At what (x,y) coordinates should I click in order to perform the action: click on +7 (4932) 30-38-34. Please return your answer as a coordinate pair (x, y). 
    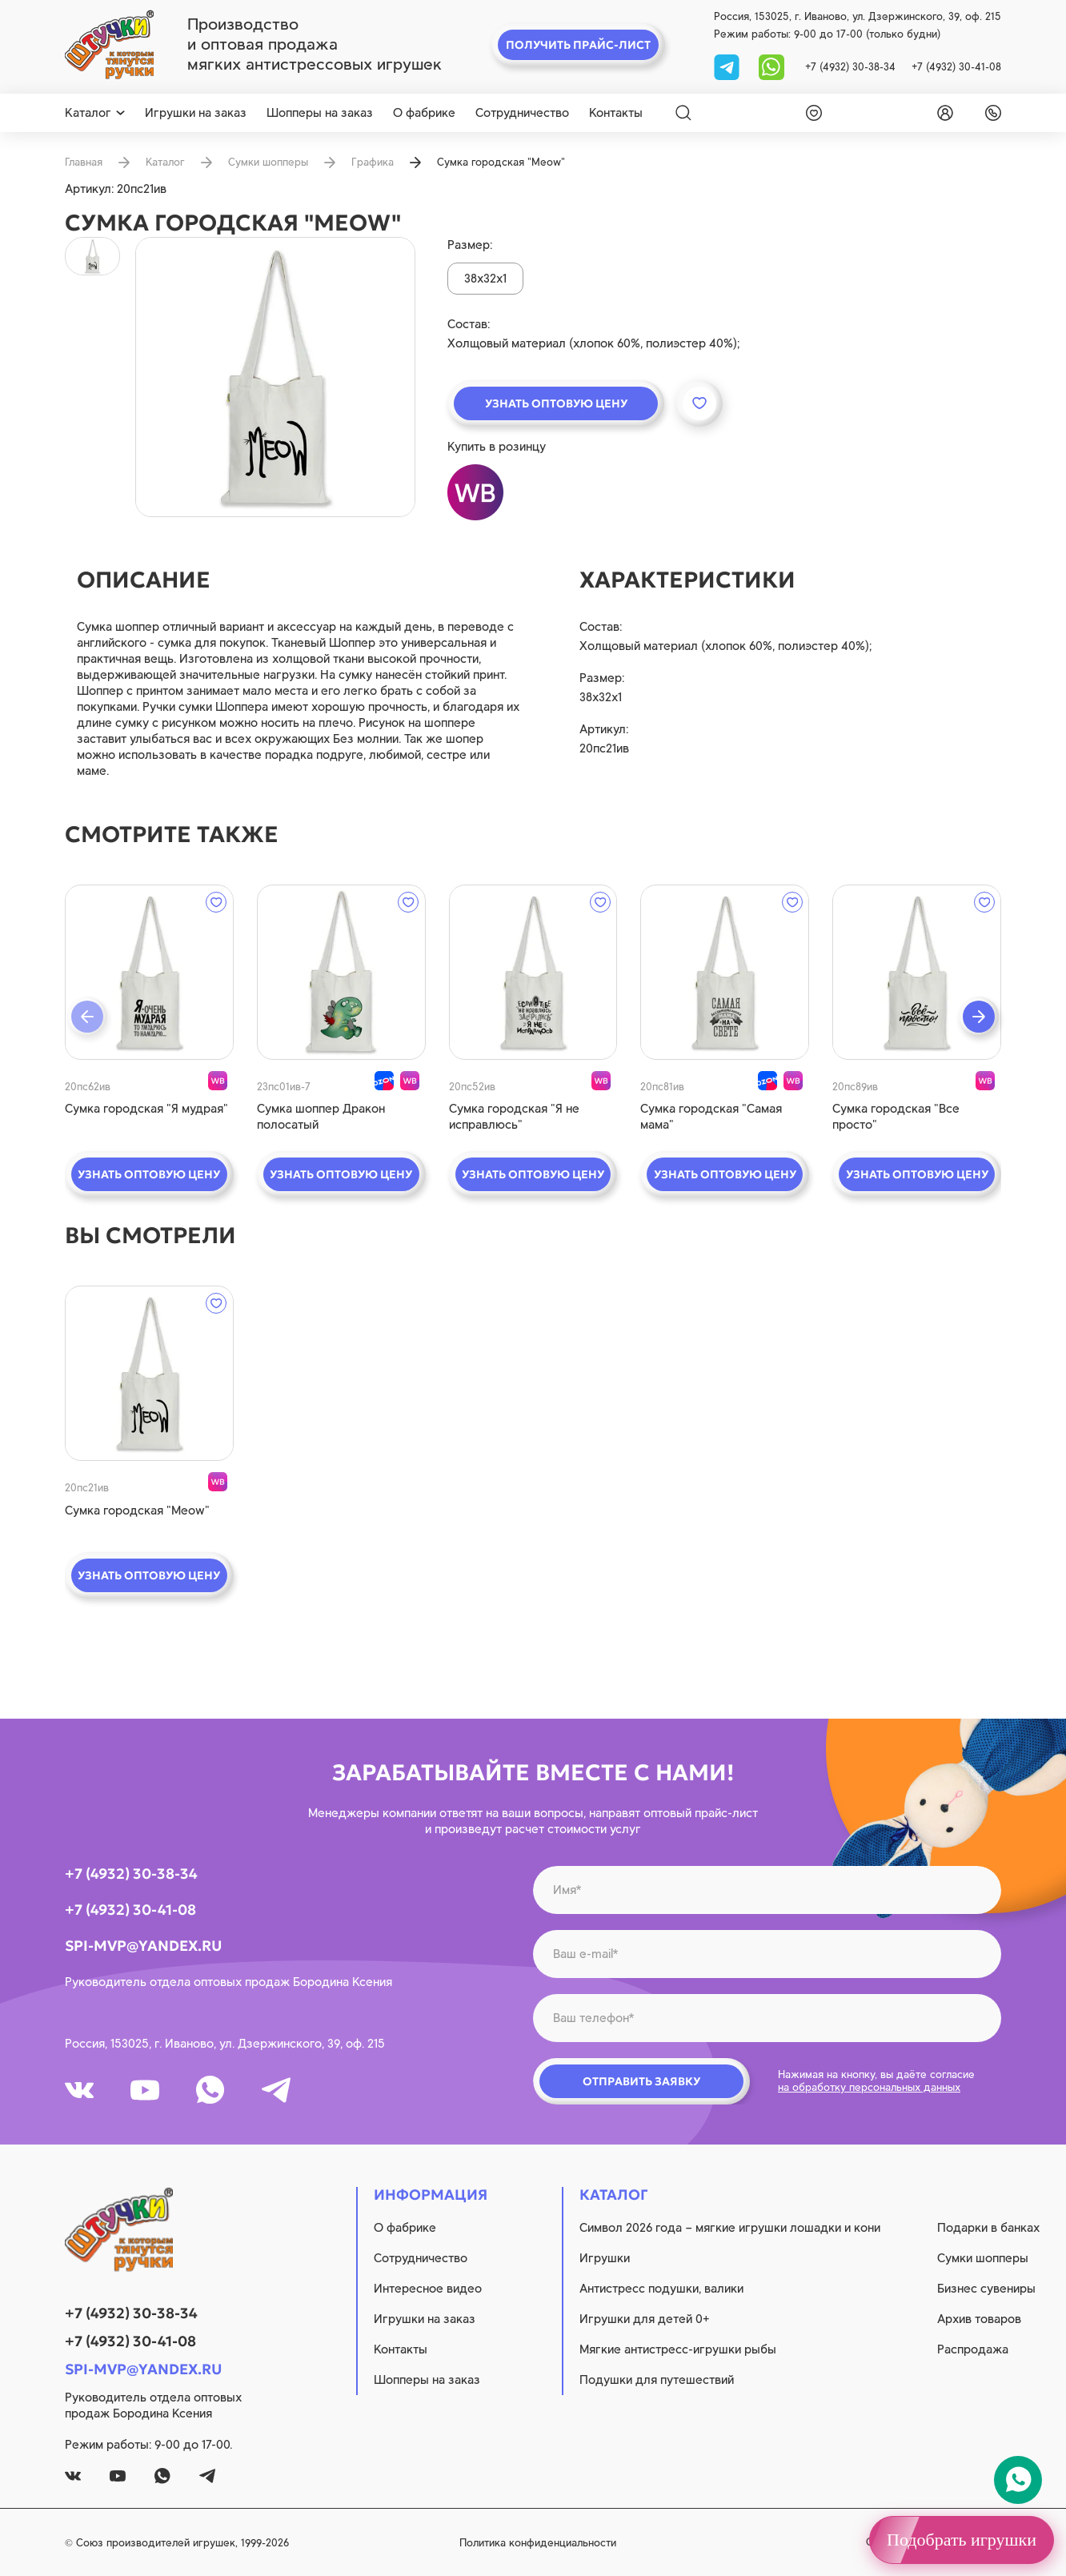
    Looking at the image, I should click on (850, 67).